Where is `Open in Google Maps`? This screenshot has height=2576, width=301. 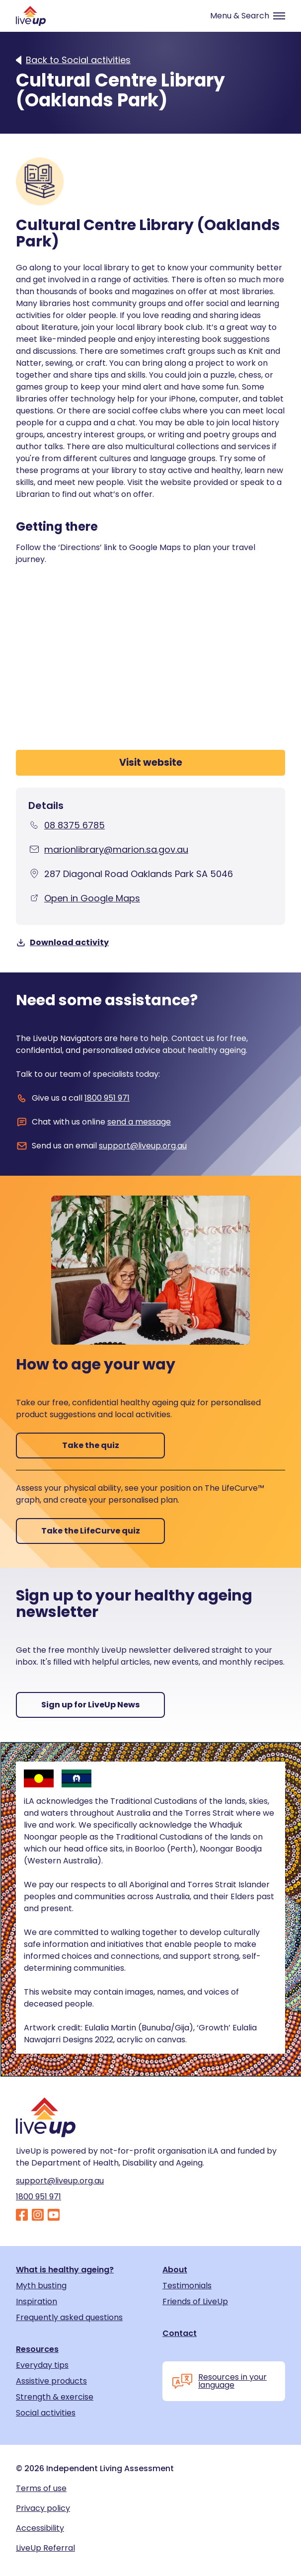 Open in Google Maps is located at coordinates (92, 898).